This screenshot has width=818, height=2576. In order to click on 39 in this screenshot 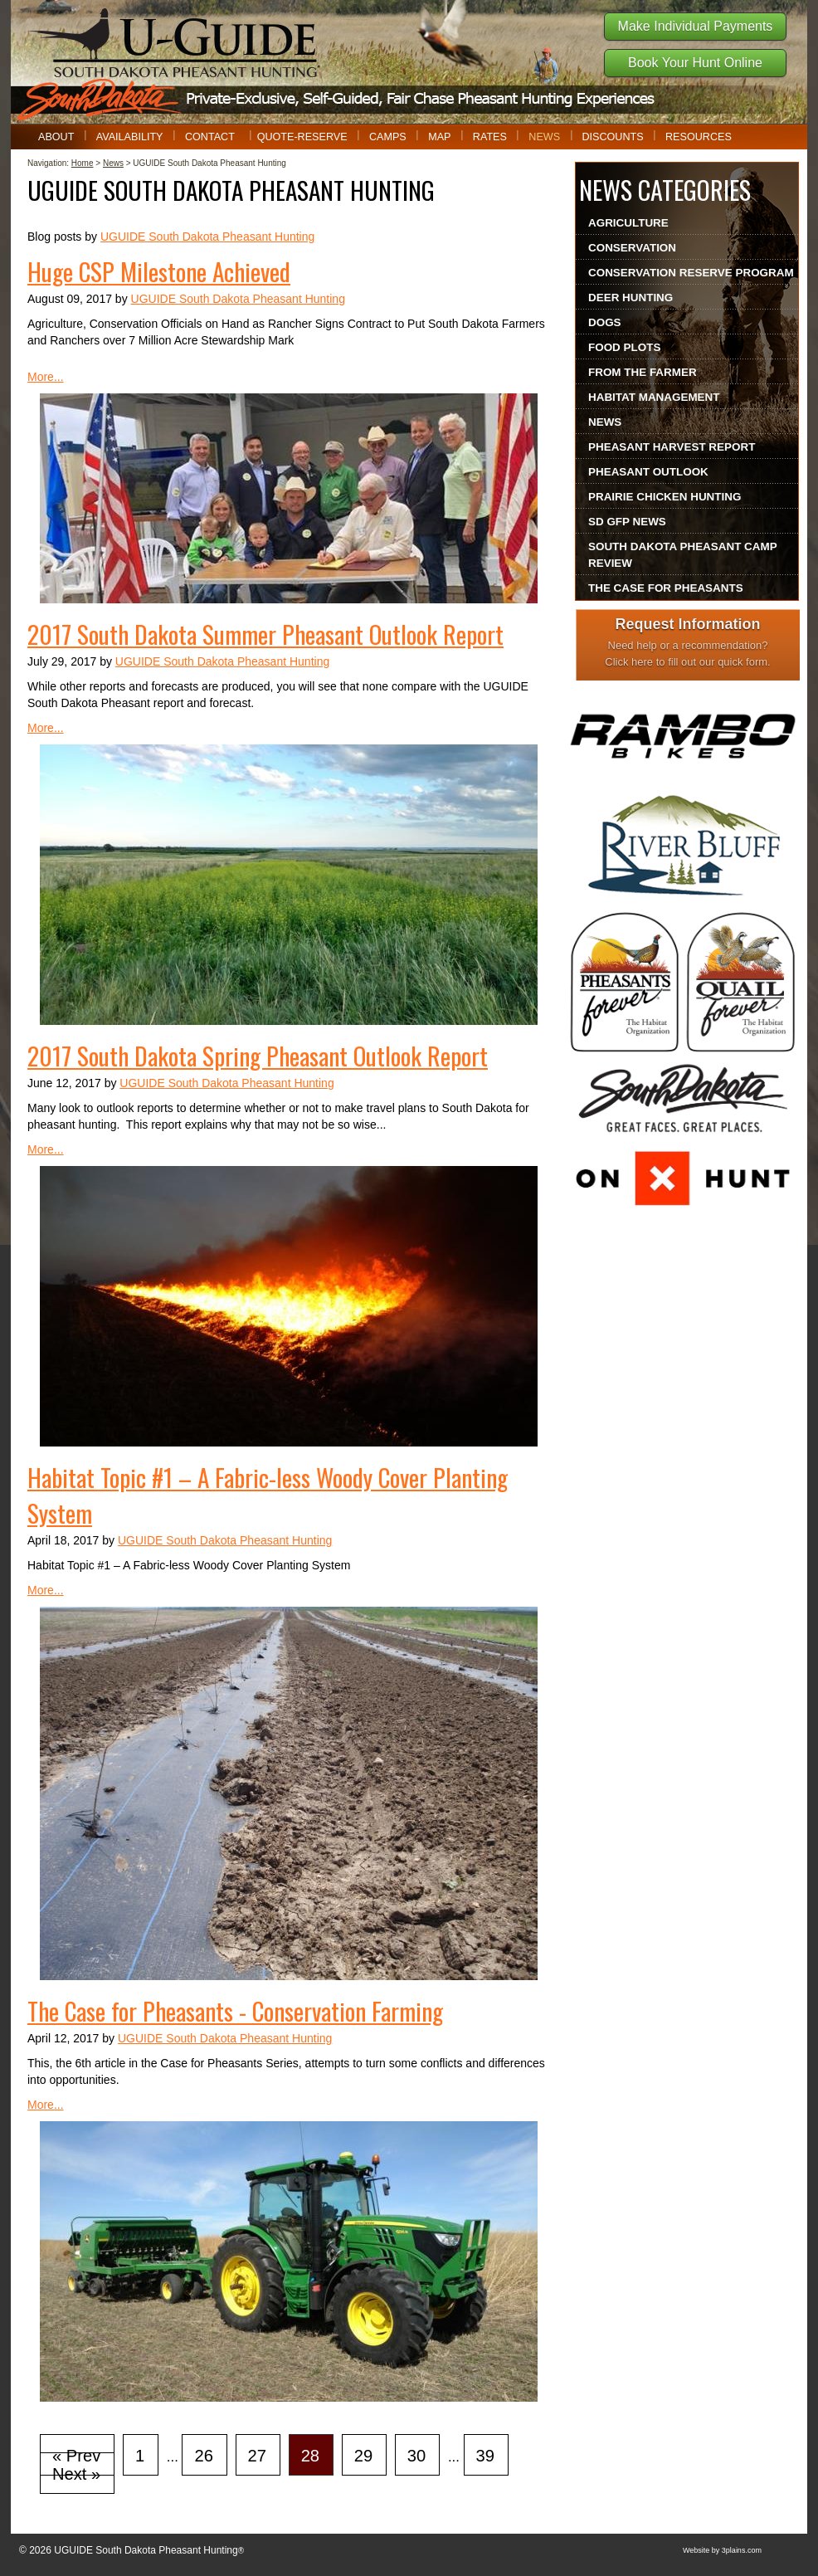, I will do `click(485, 2456)`.